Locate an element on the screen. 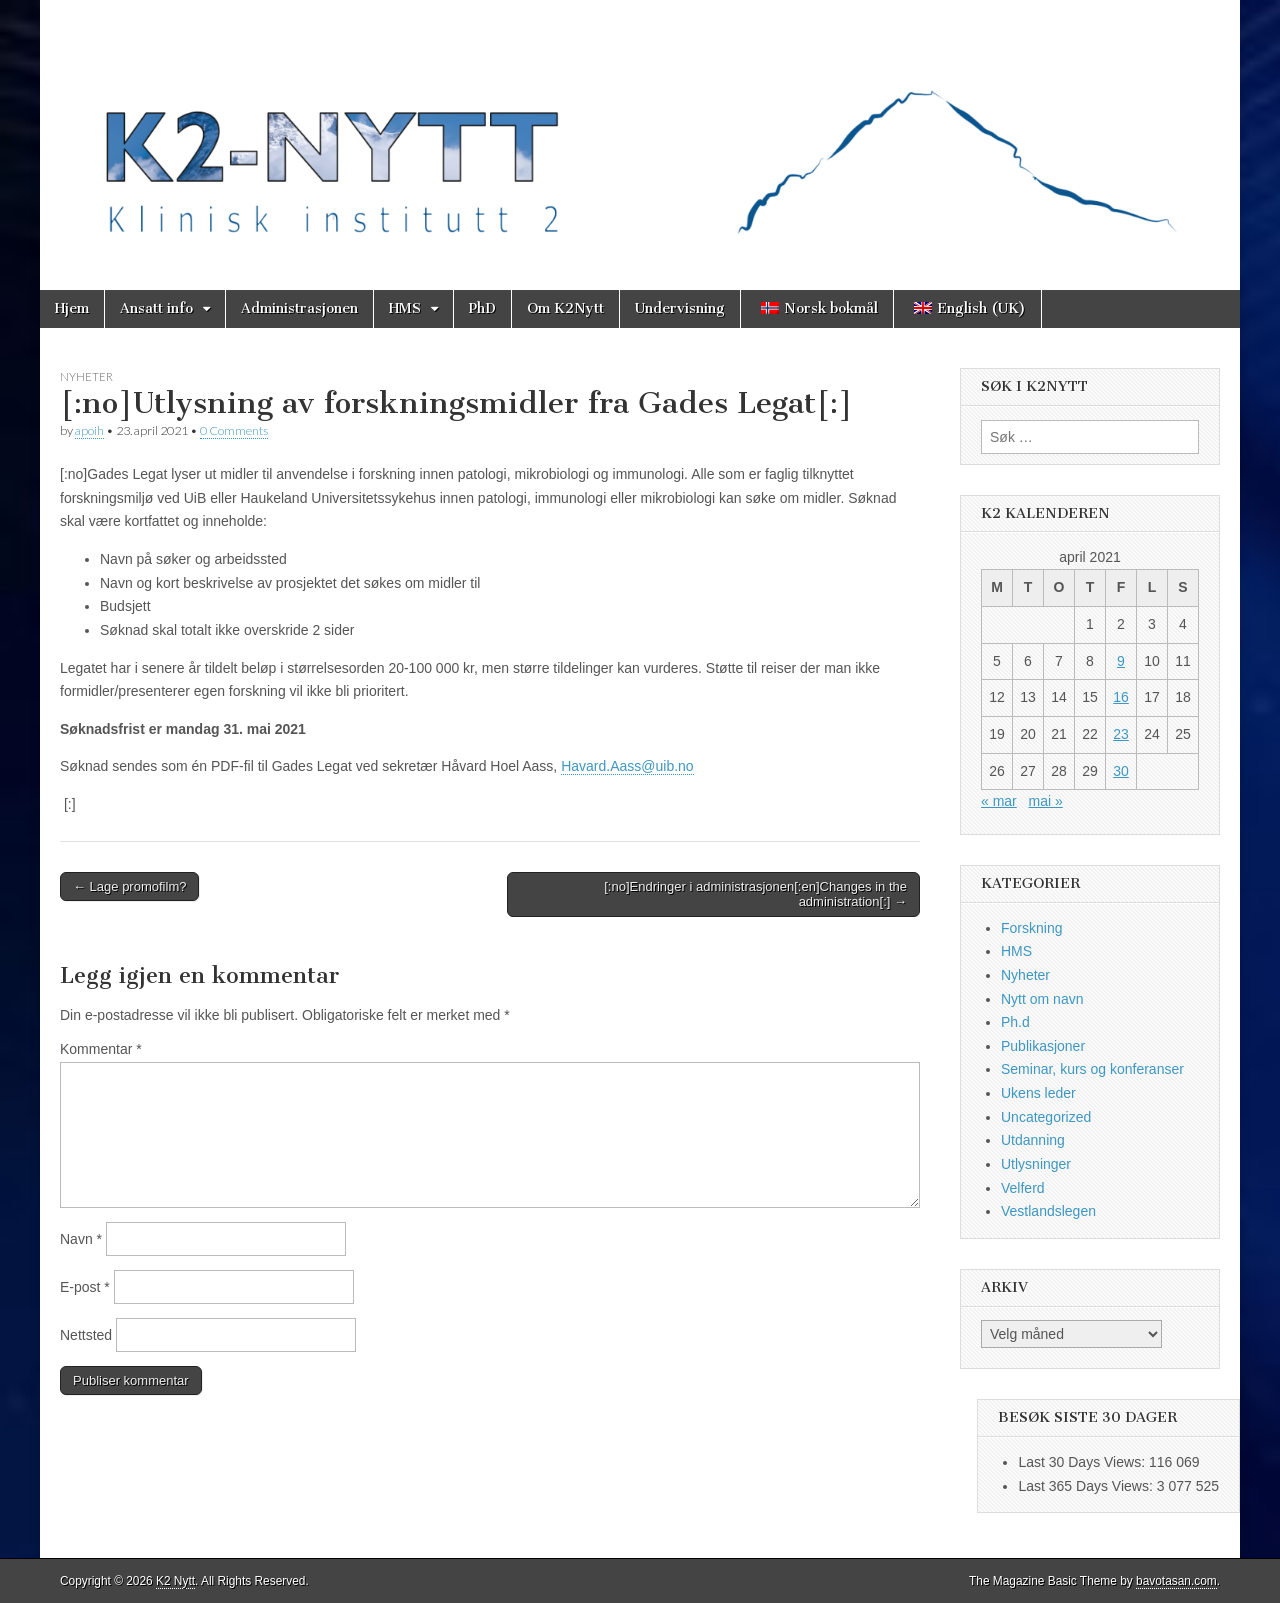  30 [Innlegg publisert 30. April 2021] is located at coordinates (1121, 771).